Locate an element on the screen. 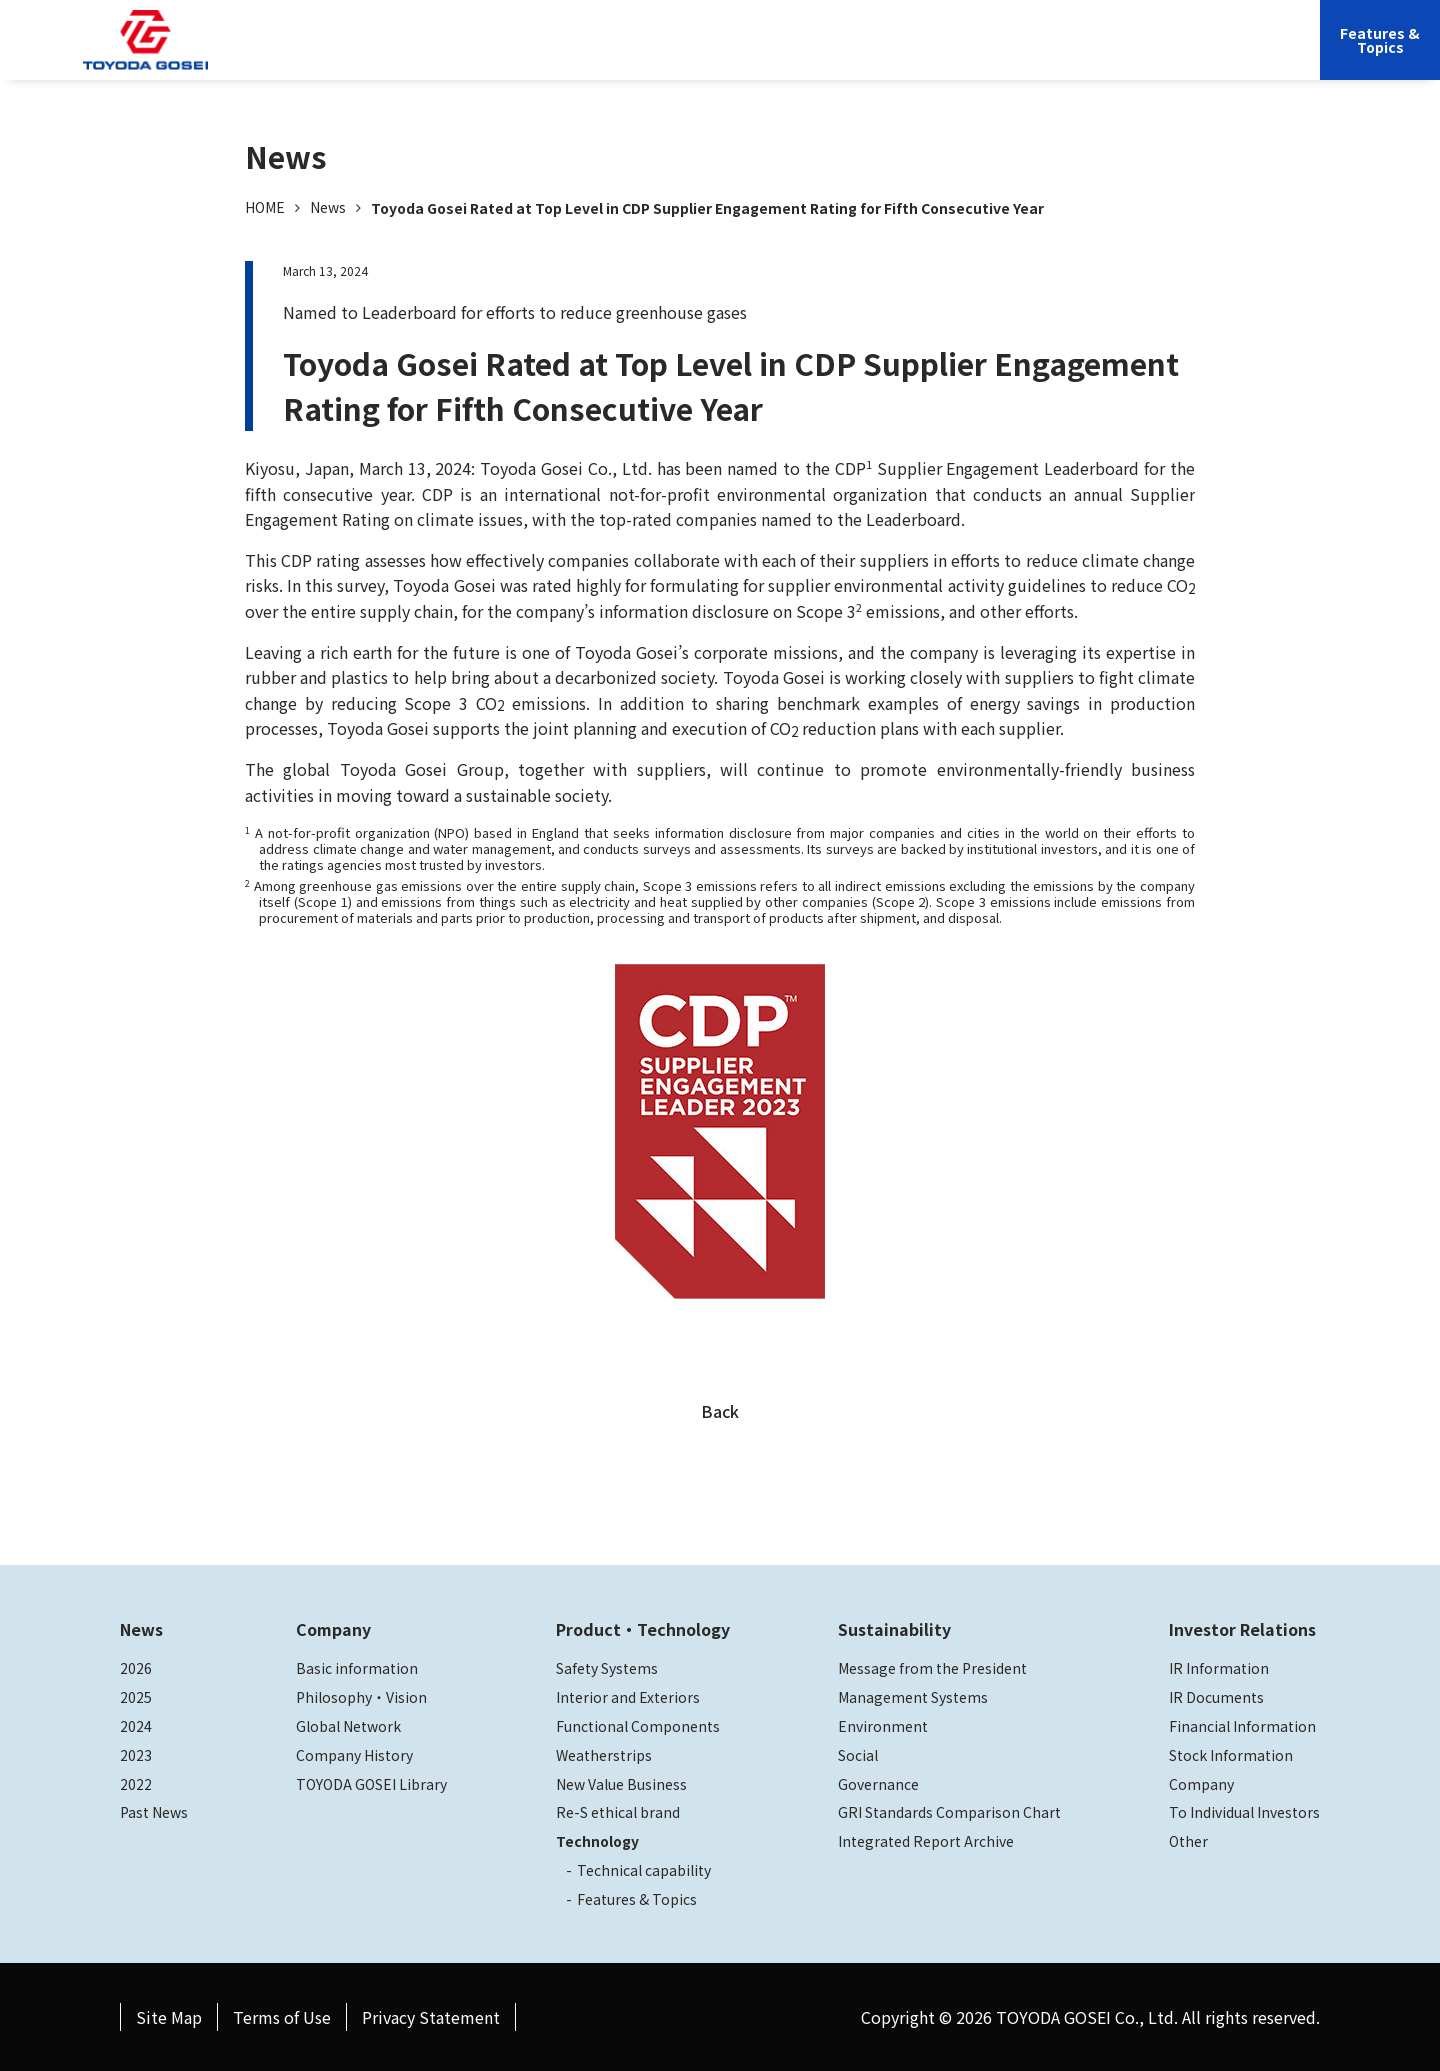 The width and height of the screenshot is (1440, 2071). Past News is located at coordinates (154, 1812).